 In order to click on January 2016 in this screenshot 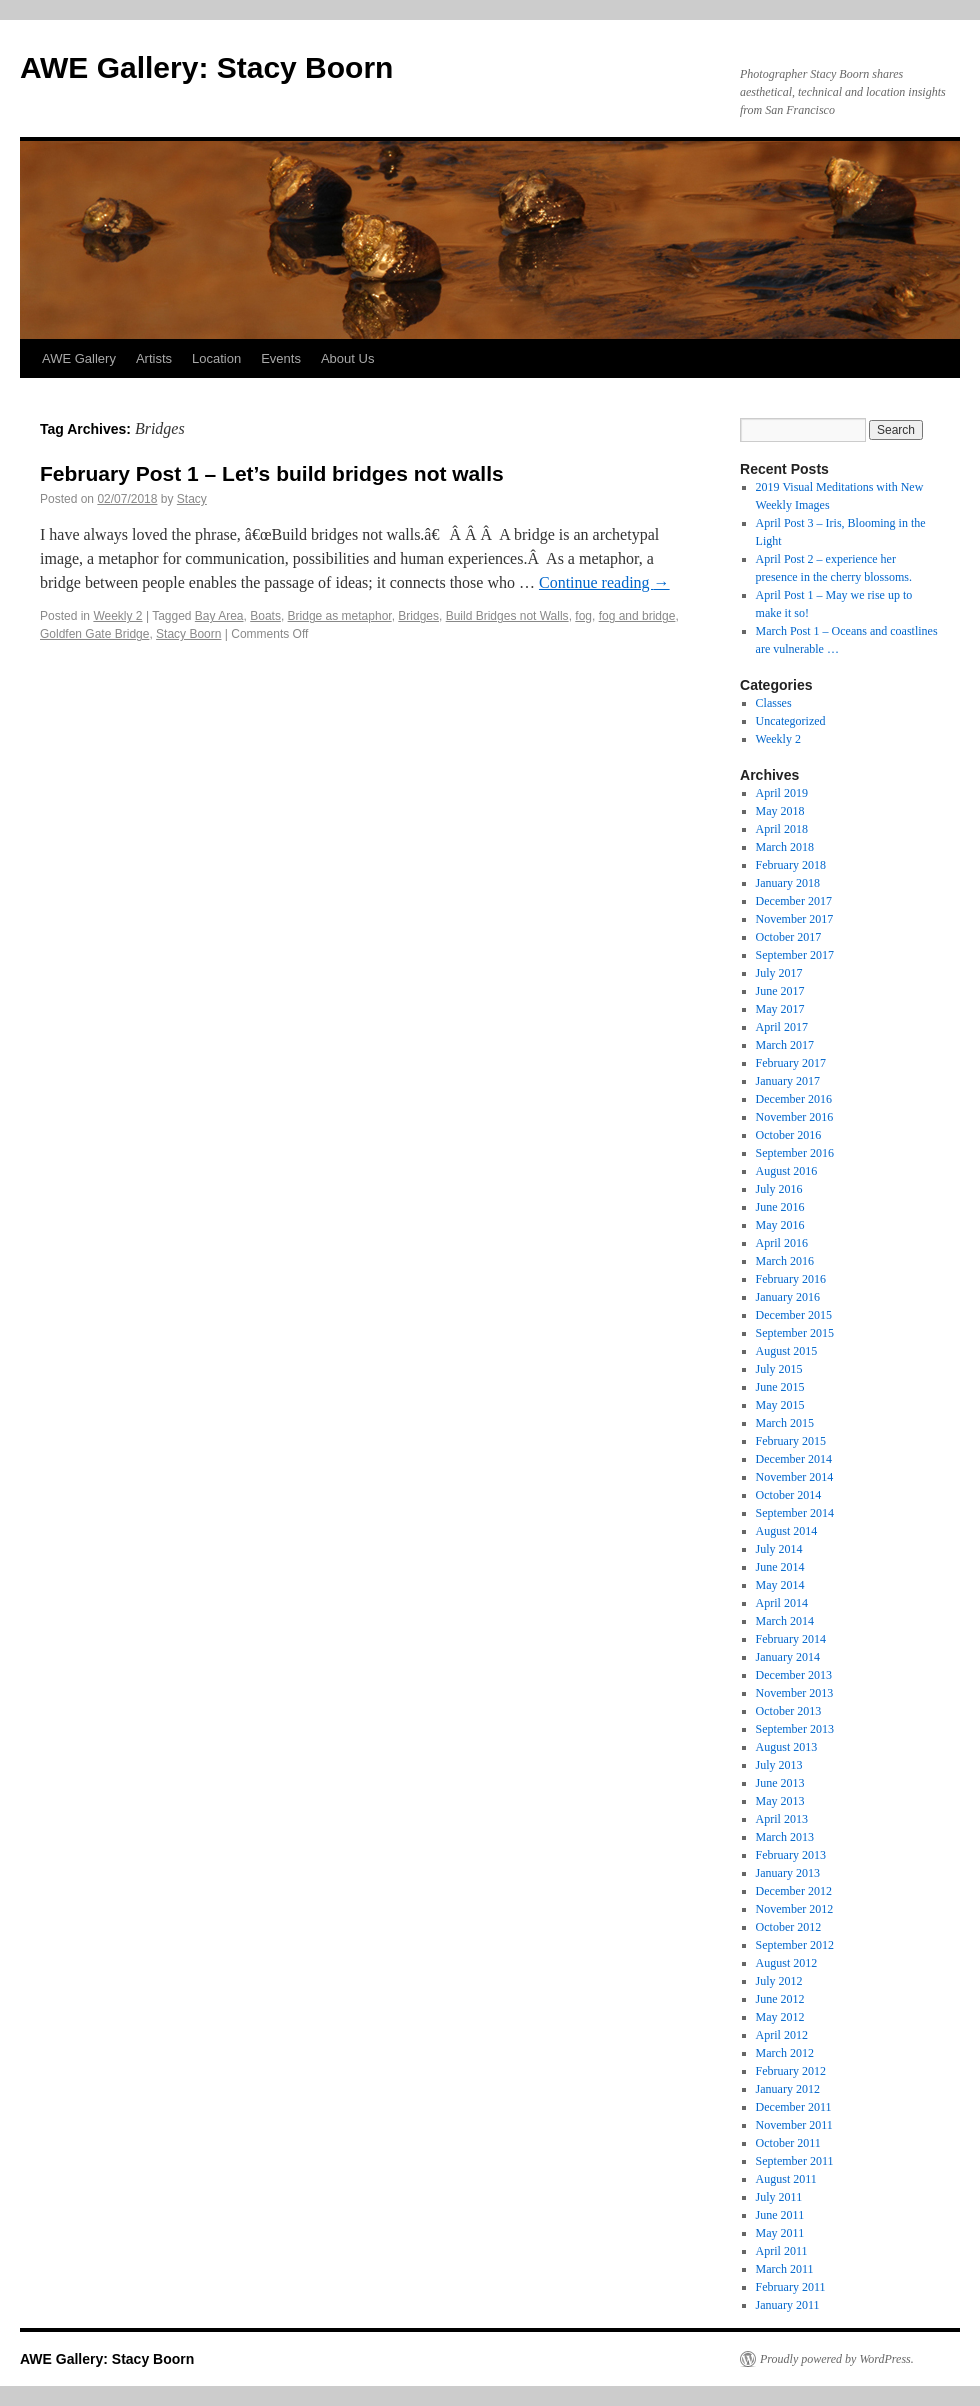, I will do `click(788, 1297)`.